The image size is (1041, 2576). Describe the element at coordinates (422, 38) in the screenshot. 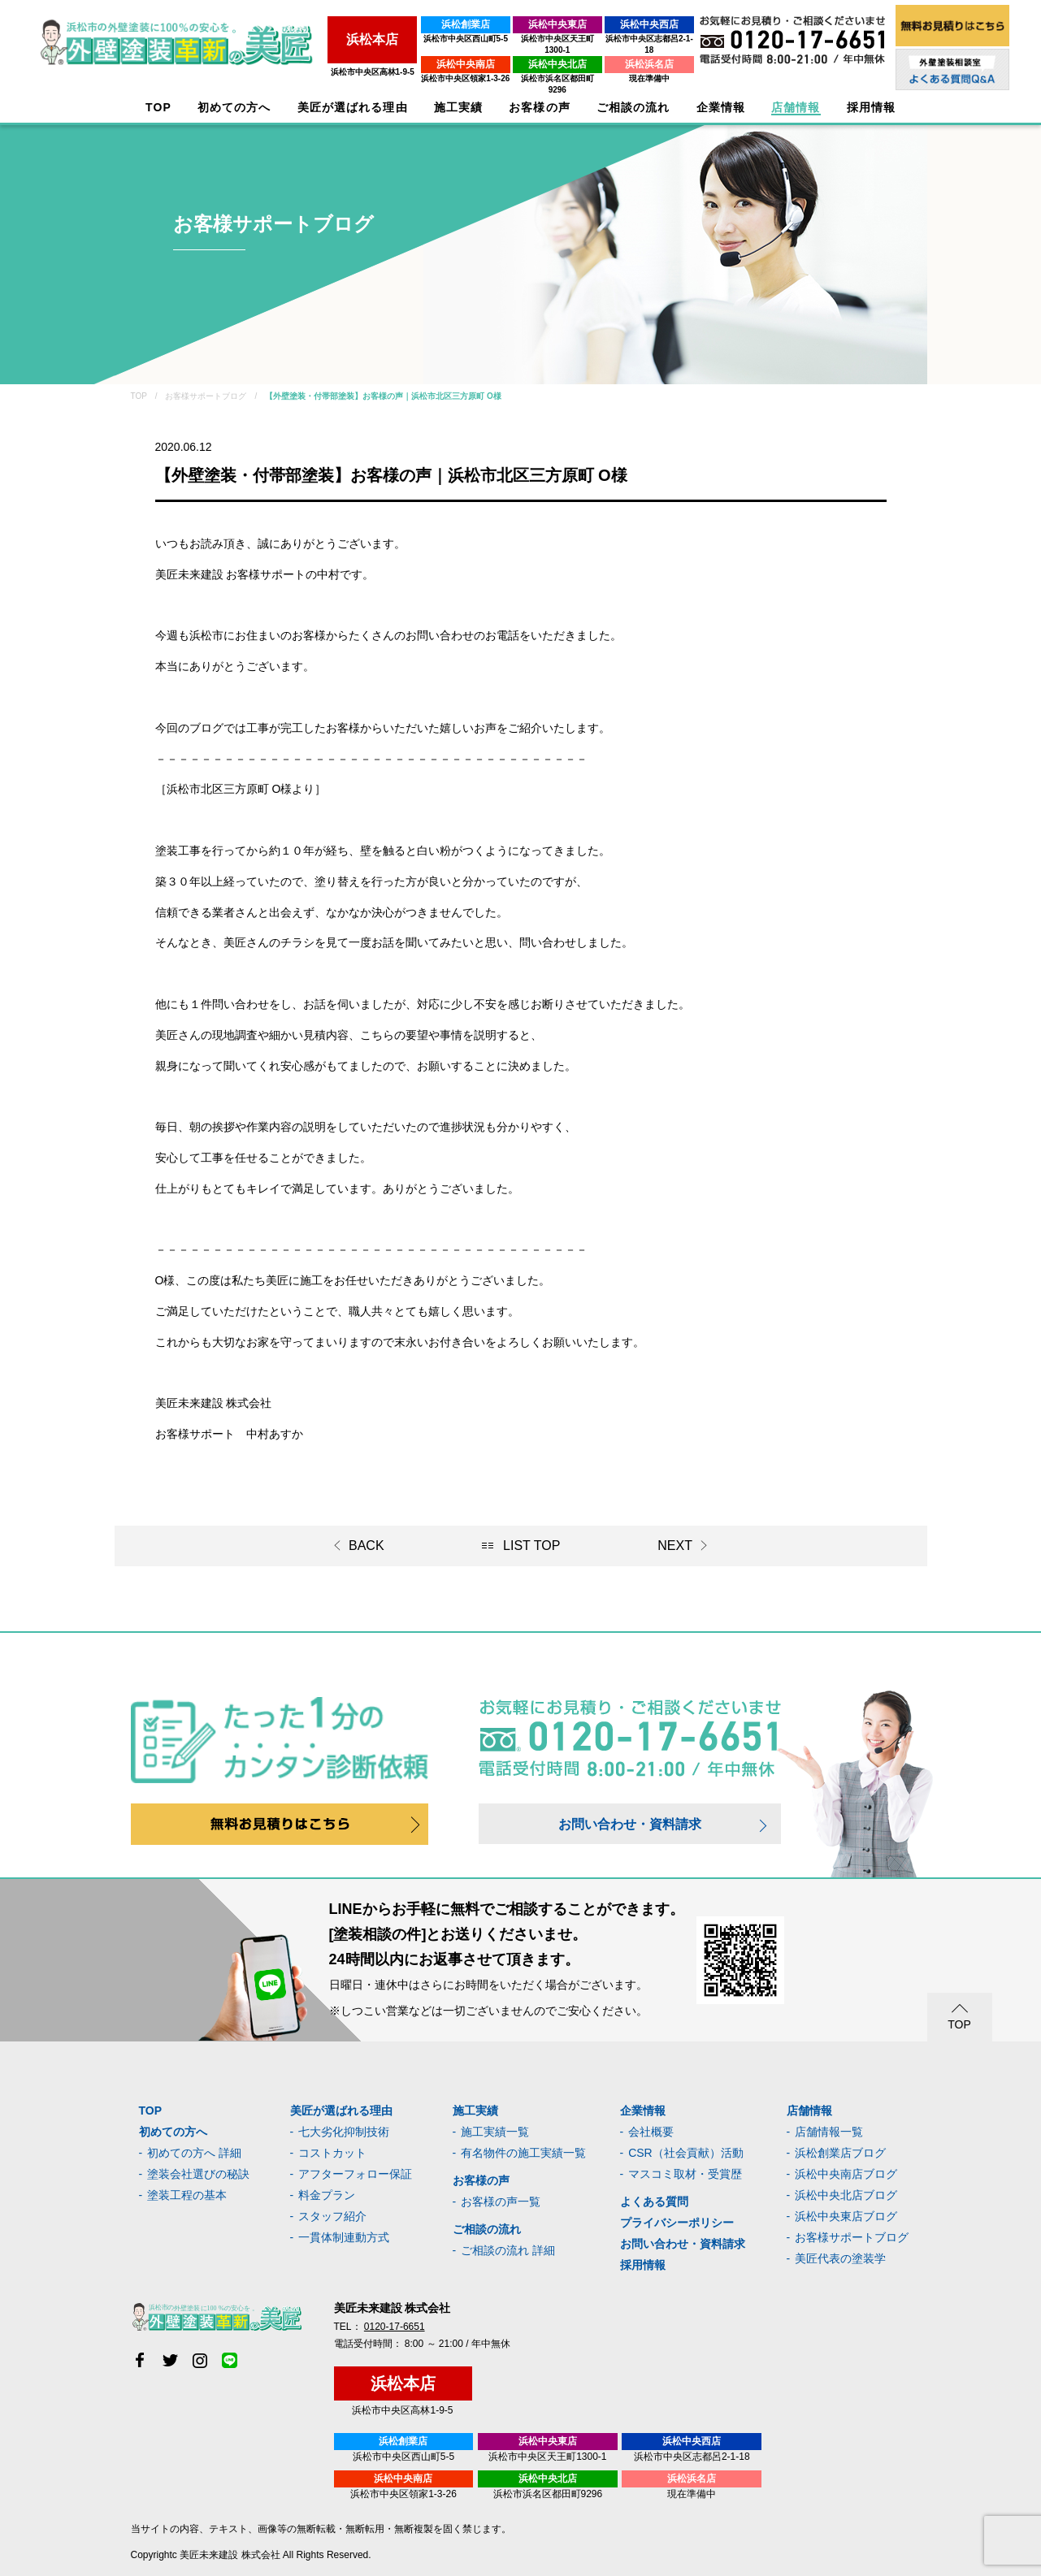

I see `浜松市中央区西山町5-5` at that location.